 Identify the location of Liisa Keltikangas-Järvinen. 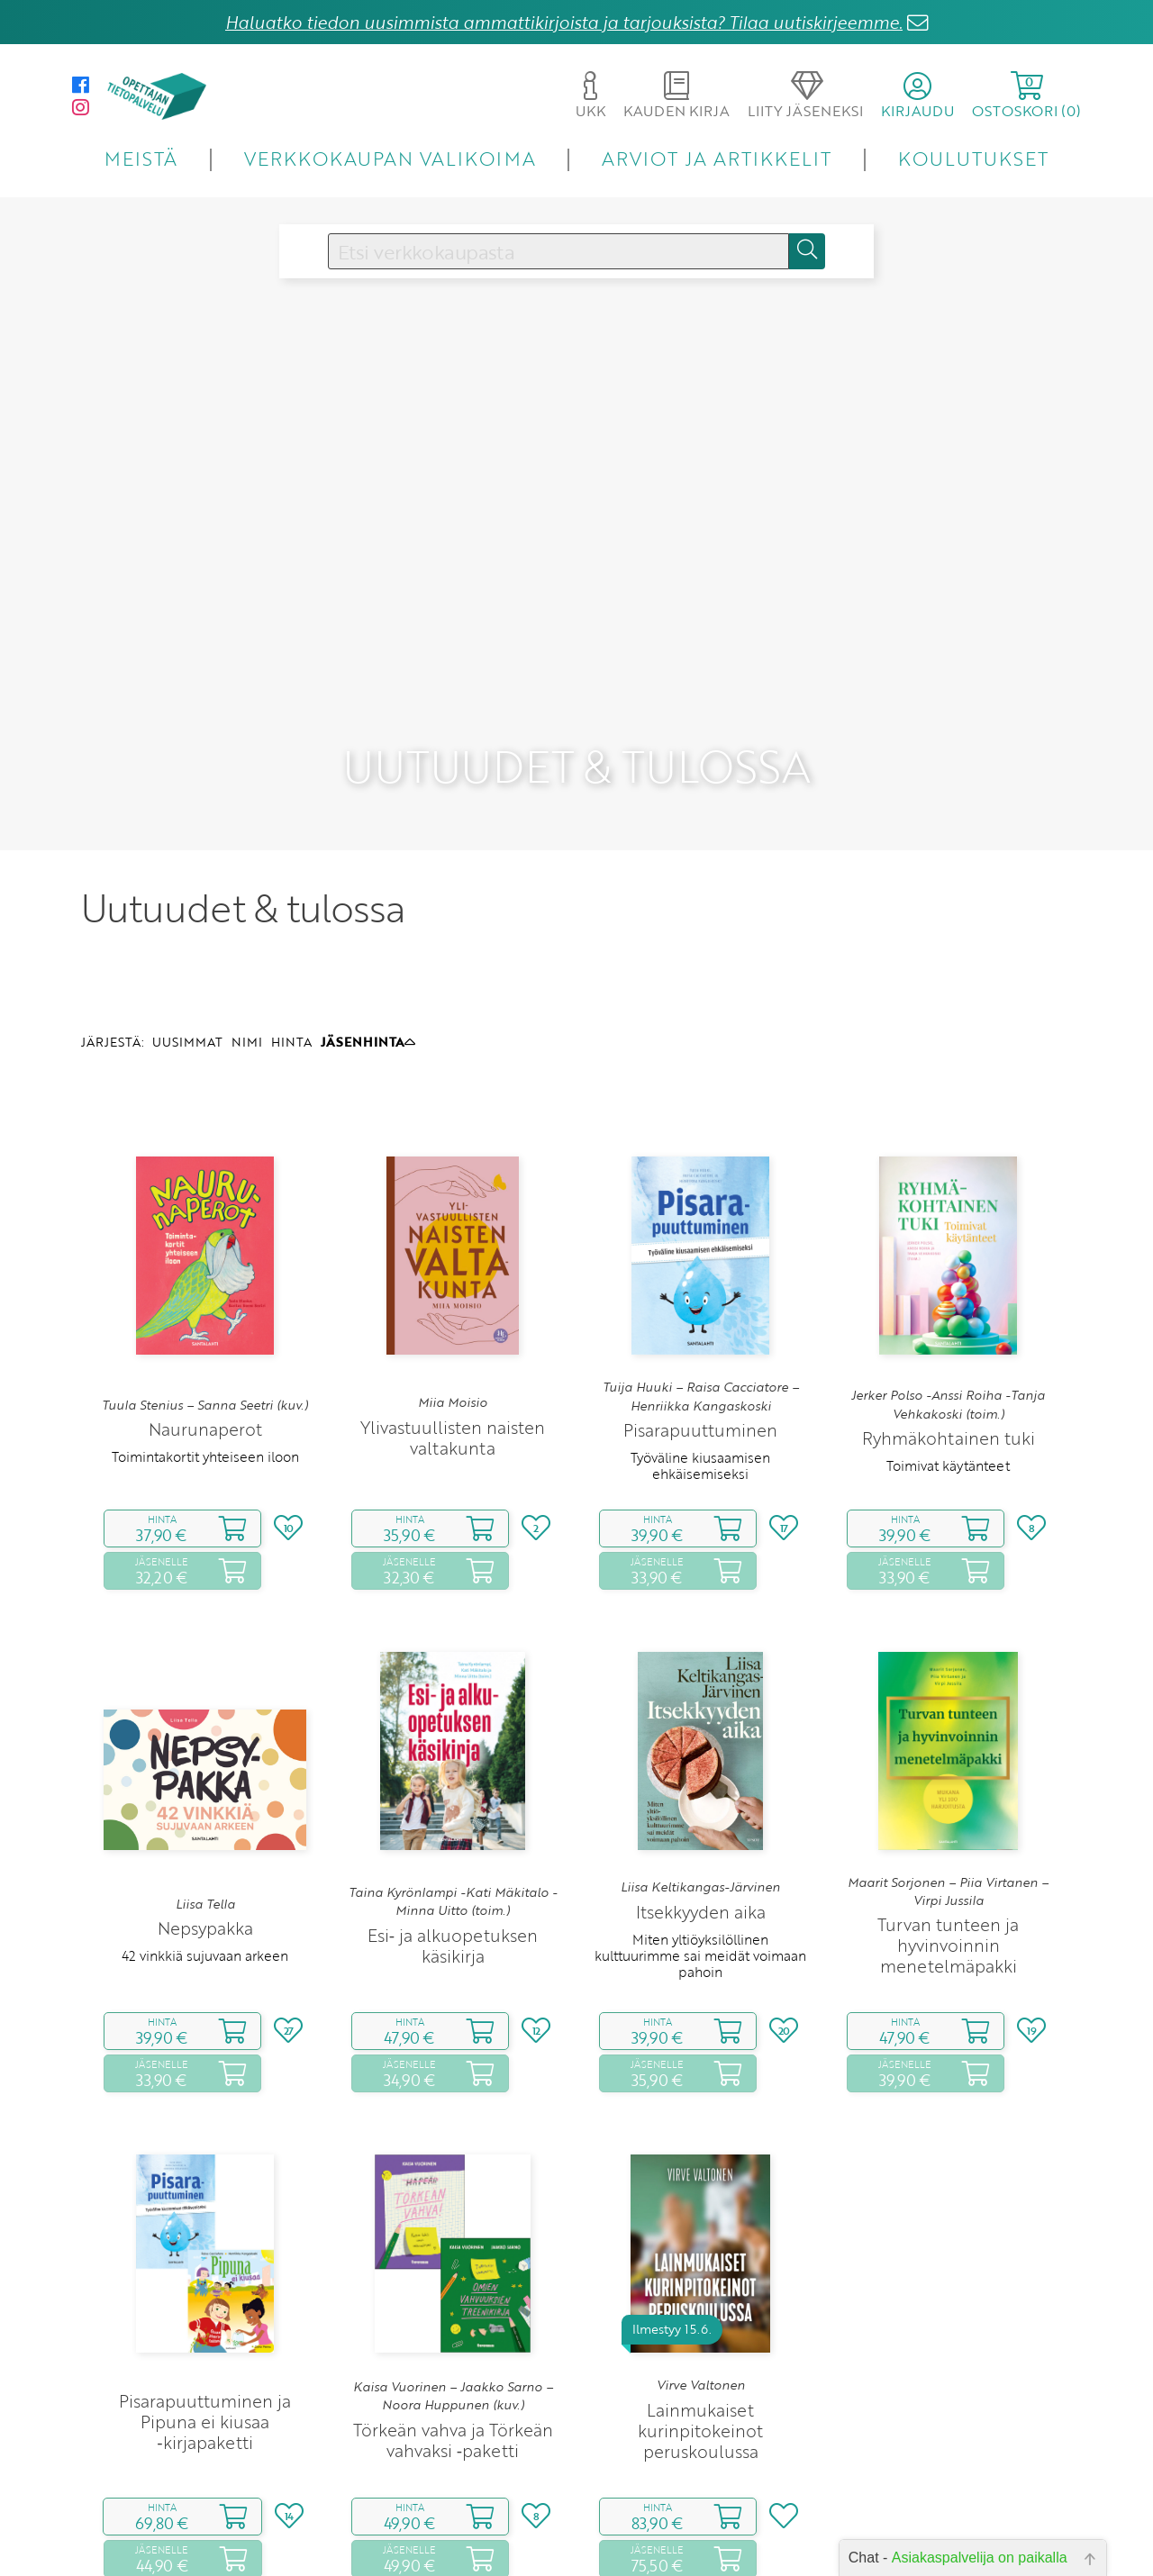
(700, 1742).